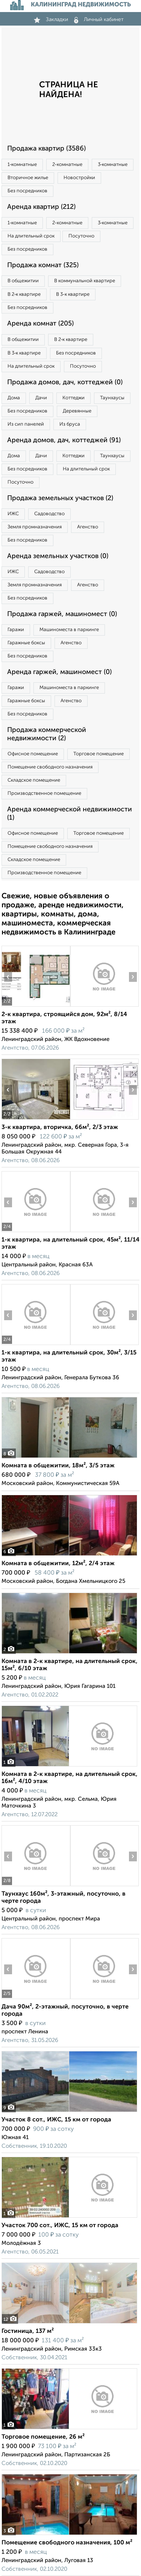  I want to click on Гаражные боксы, so click(26, 643).